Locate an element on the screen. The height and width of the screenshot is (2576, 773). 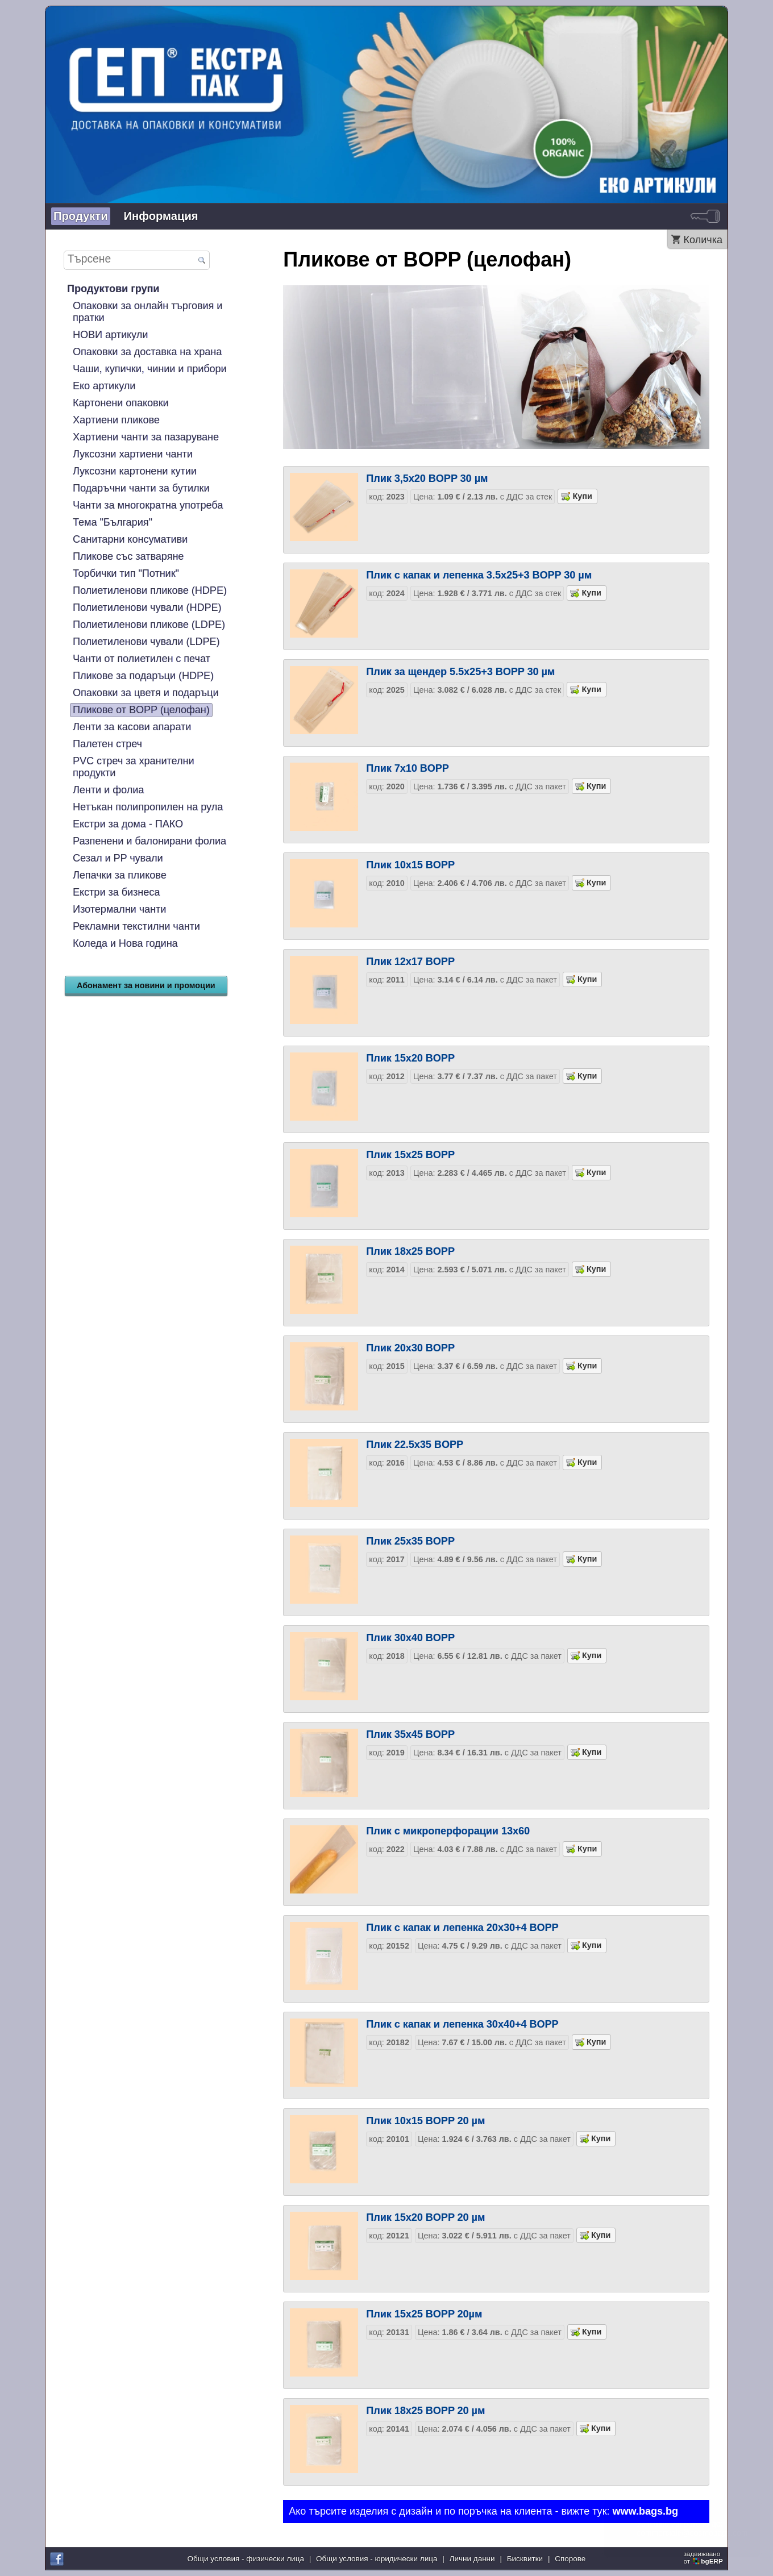
Опаковки за цветя и подаръци is located at coordinates (145, 692).